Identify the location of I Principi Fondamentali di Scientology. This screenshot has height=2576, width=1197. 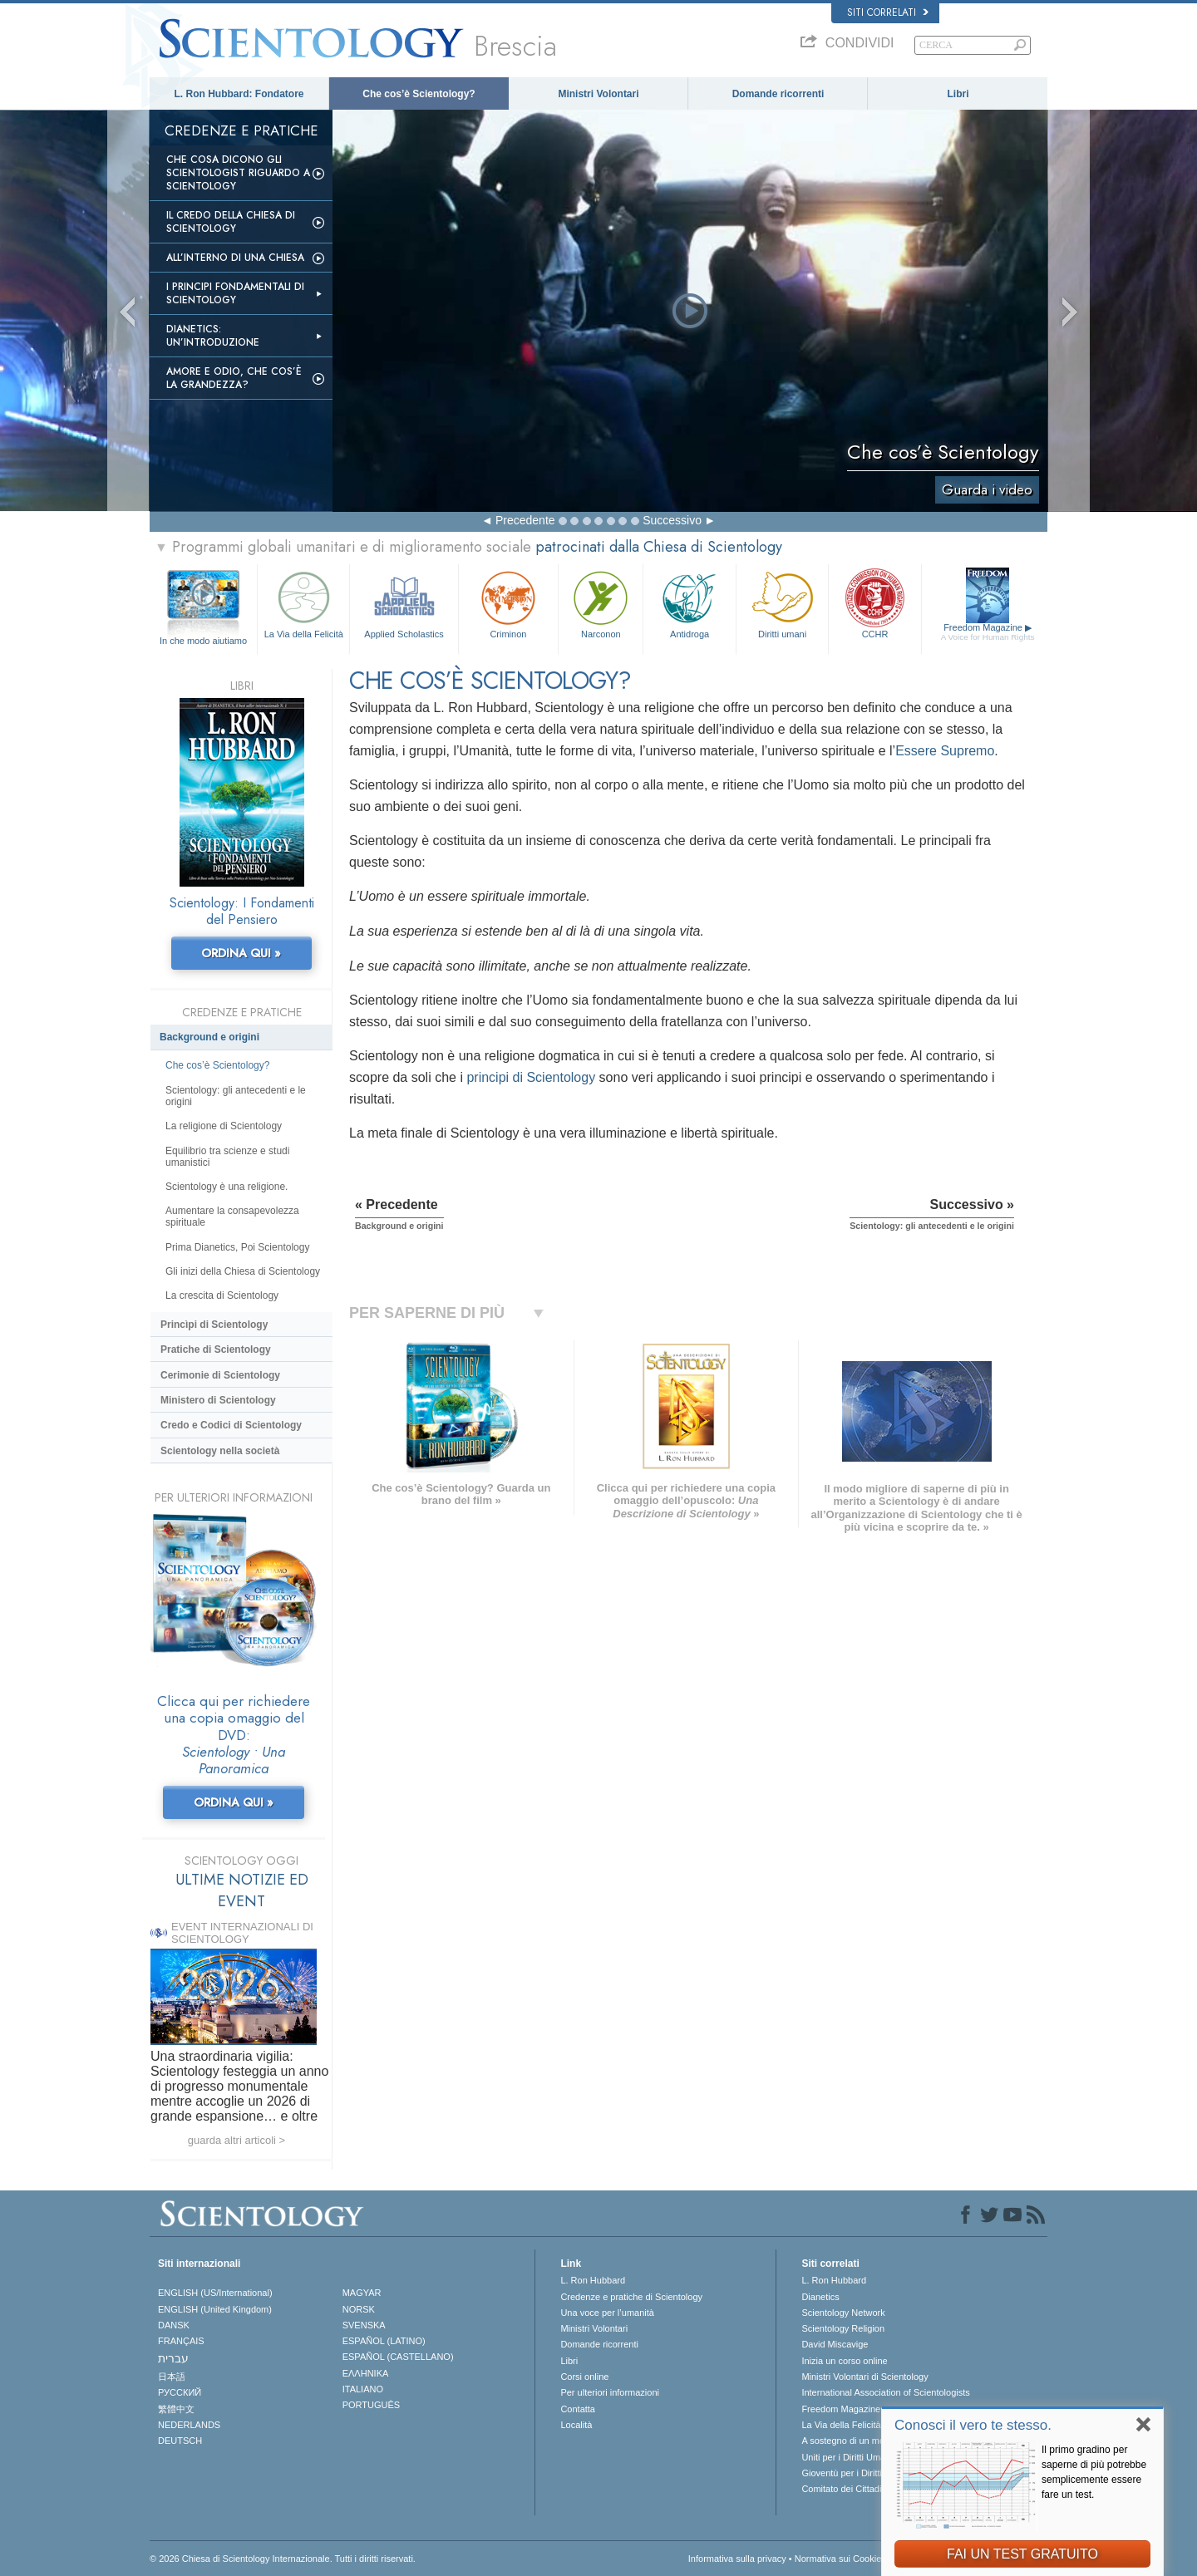
(235, 293).